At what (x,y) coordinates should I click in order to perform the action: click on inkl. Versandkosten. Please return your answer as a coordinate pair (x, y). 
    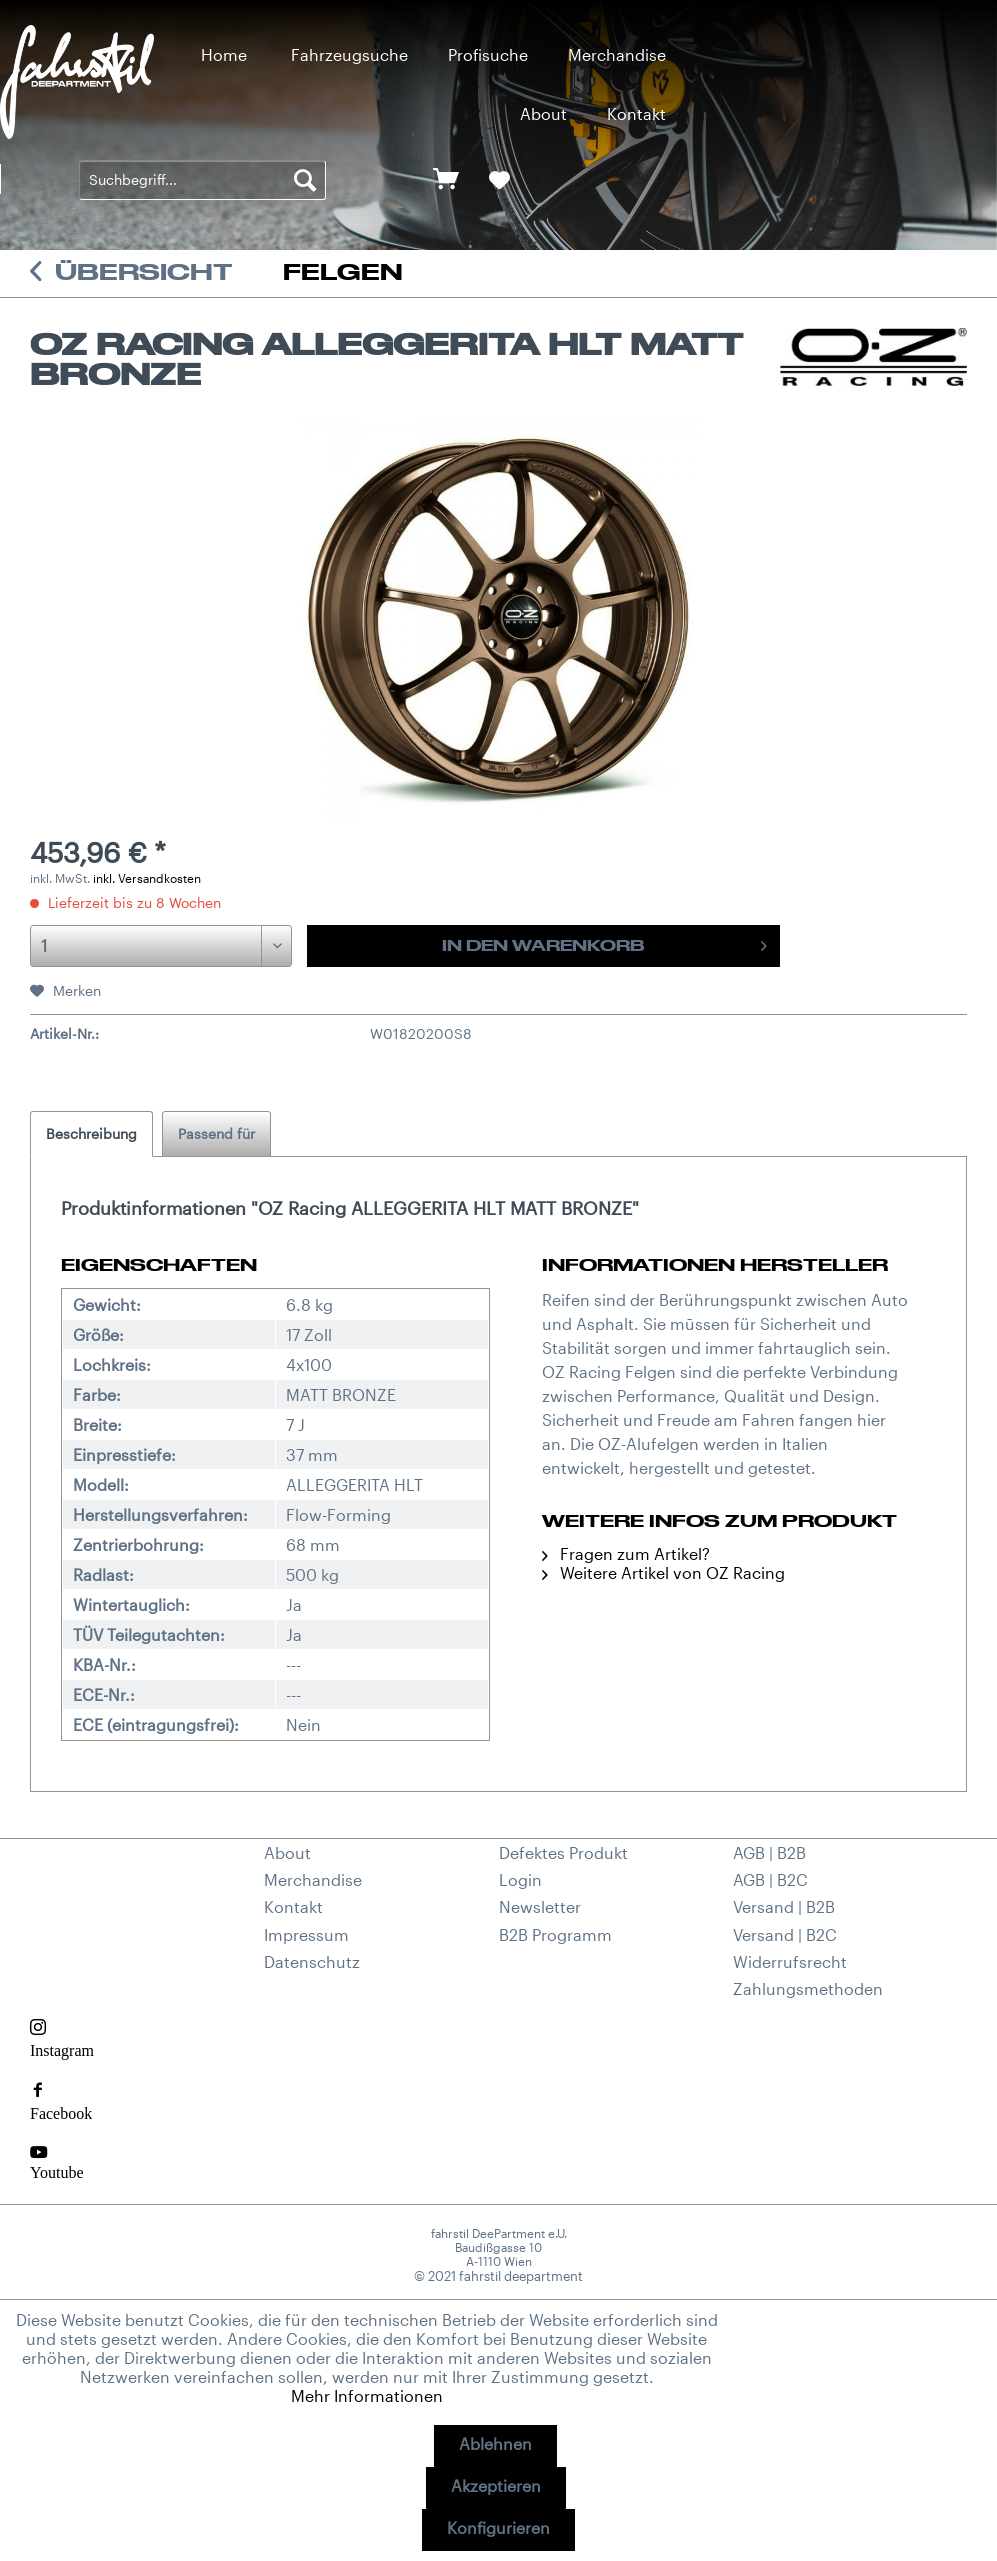
    Looking at the image, I should click on (147, 878).